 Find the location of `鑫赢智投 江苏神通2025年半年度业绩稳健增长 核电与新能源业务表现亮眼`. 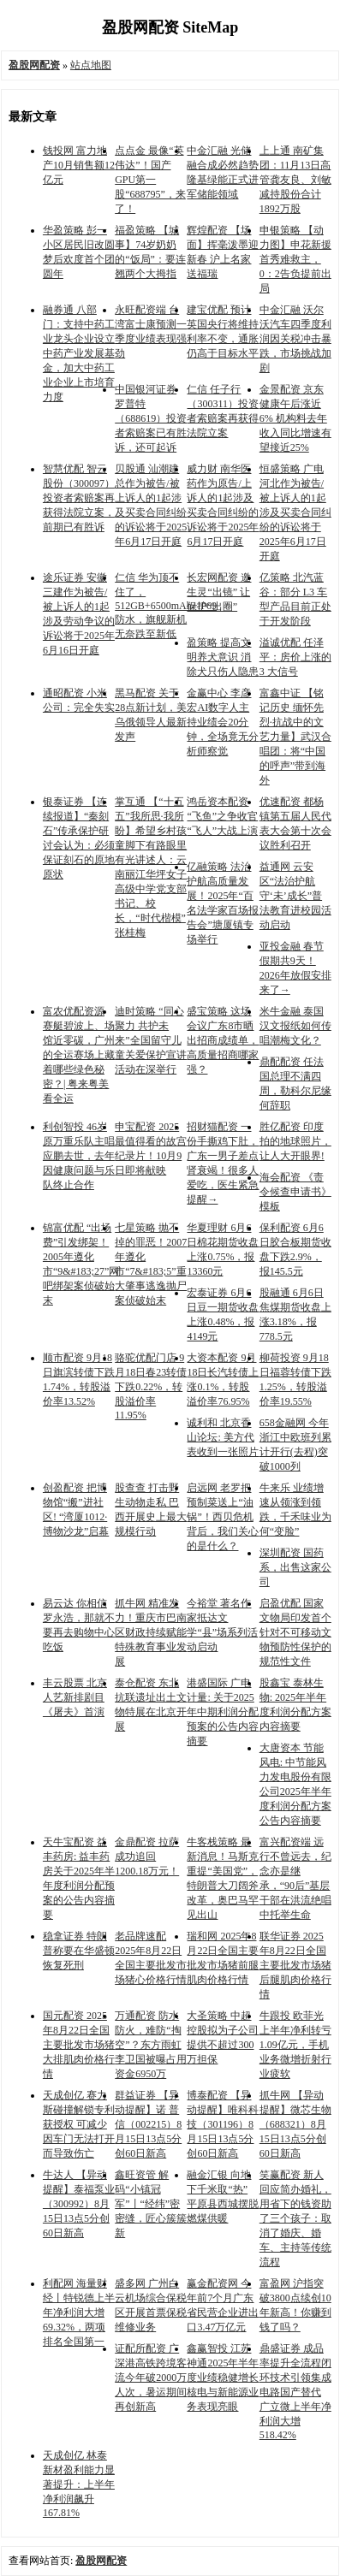

鑫赢智投 江苏神通2025年半年度业绩稳健增长 核电与新能源业务表现亮眼 is located at coordinates (223, 2377).